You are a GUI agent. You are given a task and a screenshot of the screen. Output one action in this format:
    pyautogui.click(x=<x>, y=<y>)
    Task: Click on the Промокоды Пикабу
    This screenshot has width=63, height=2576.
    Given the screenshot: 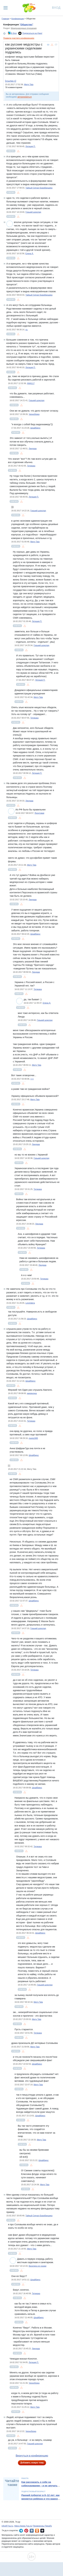 What is the action you would take?
    pyautogui.click(x=42, y=2526)
    